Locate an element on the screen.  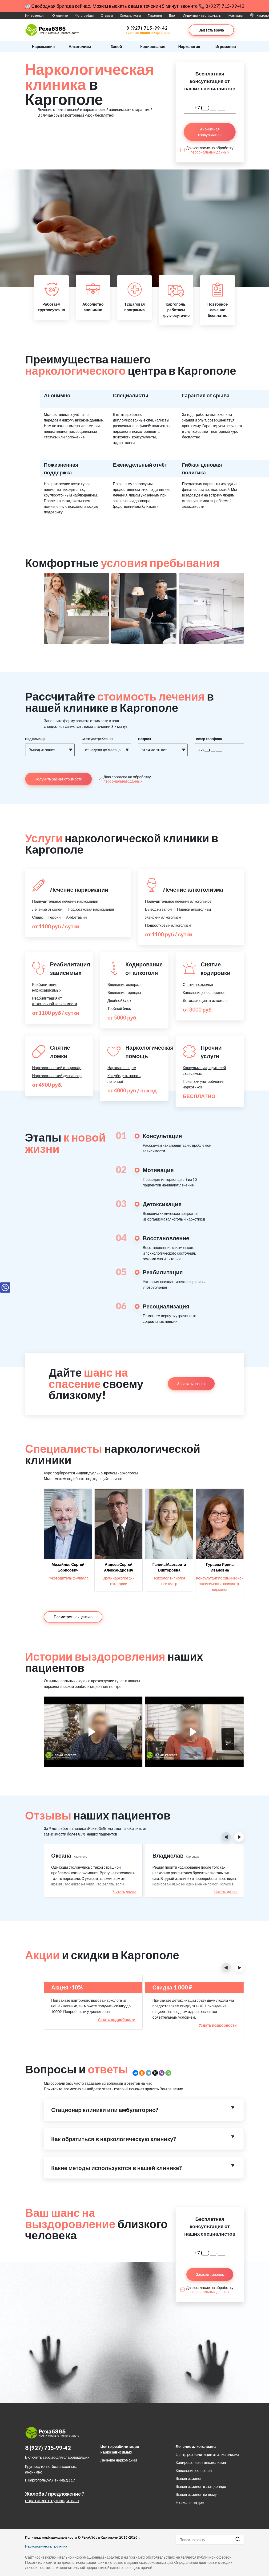
Читать далее is located at coordinates (124, 1892).